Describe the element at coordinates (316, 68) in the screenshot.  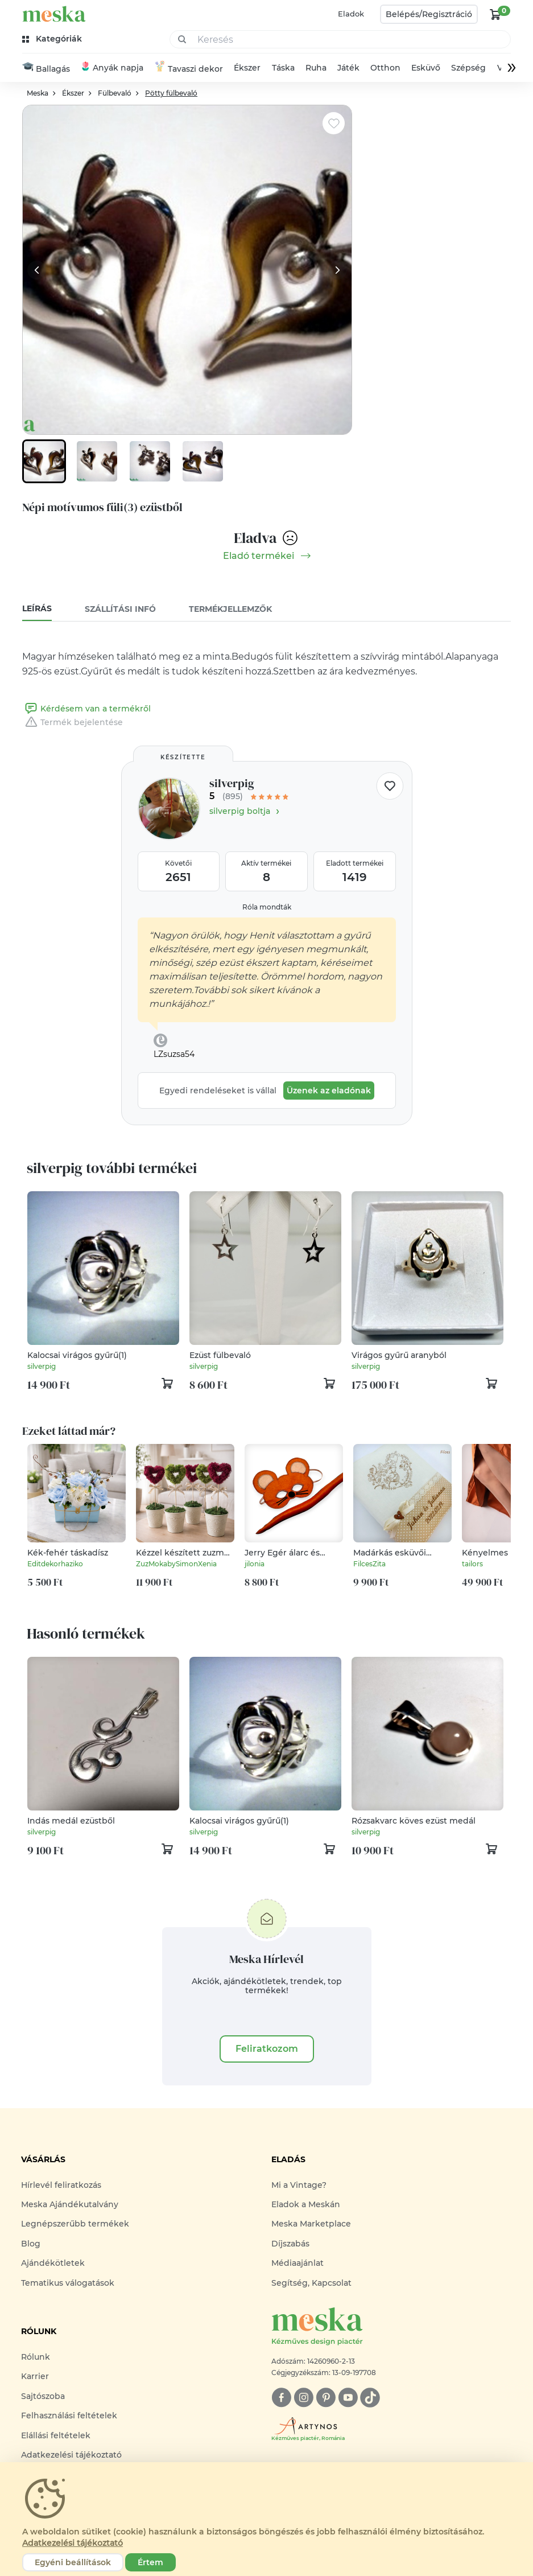
I see `Ruha` at that location.